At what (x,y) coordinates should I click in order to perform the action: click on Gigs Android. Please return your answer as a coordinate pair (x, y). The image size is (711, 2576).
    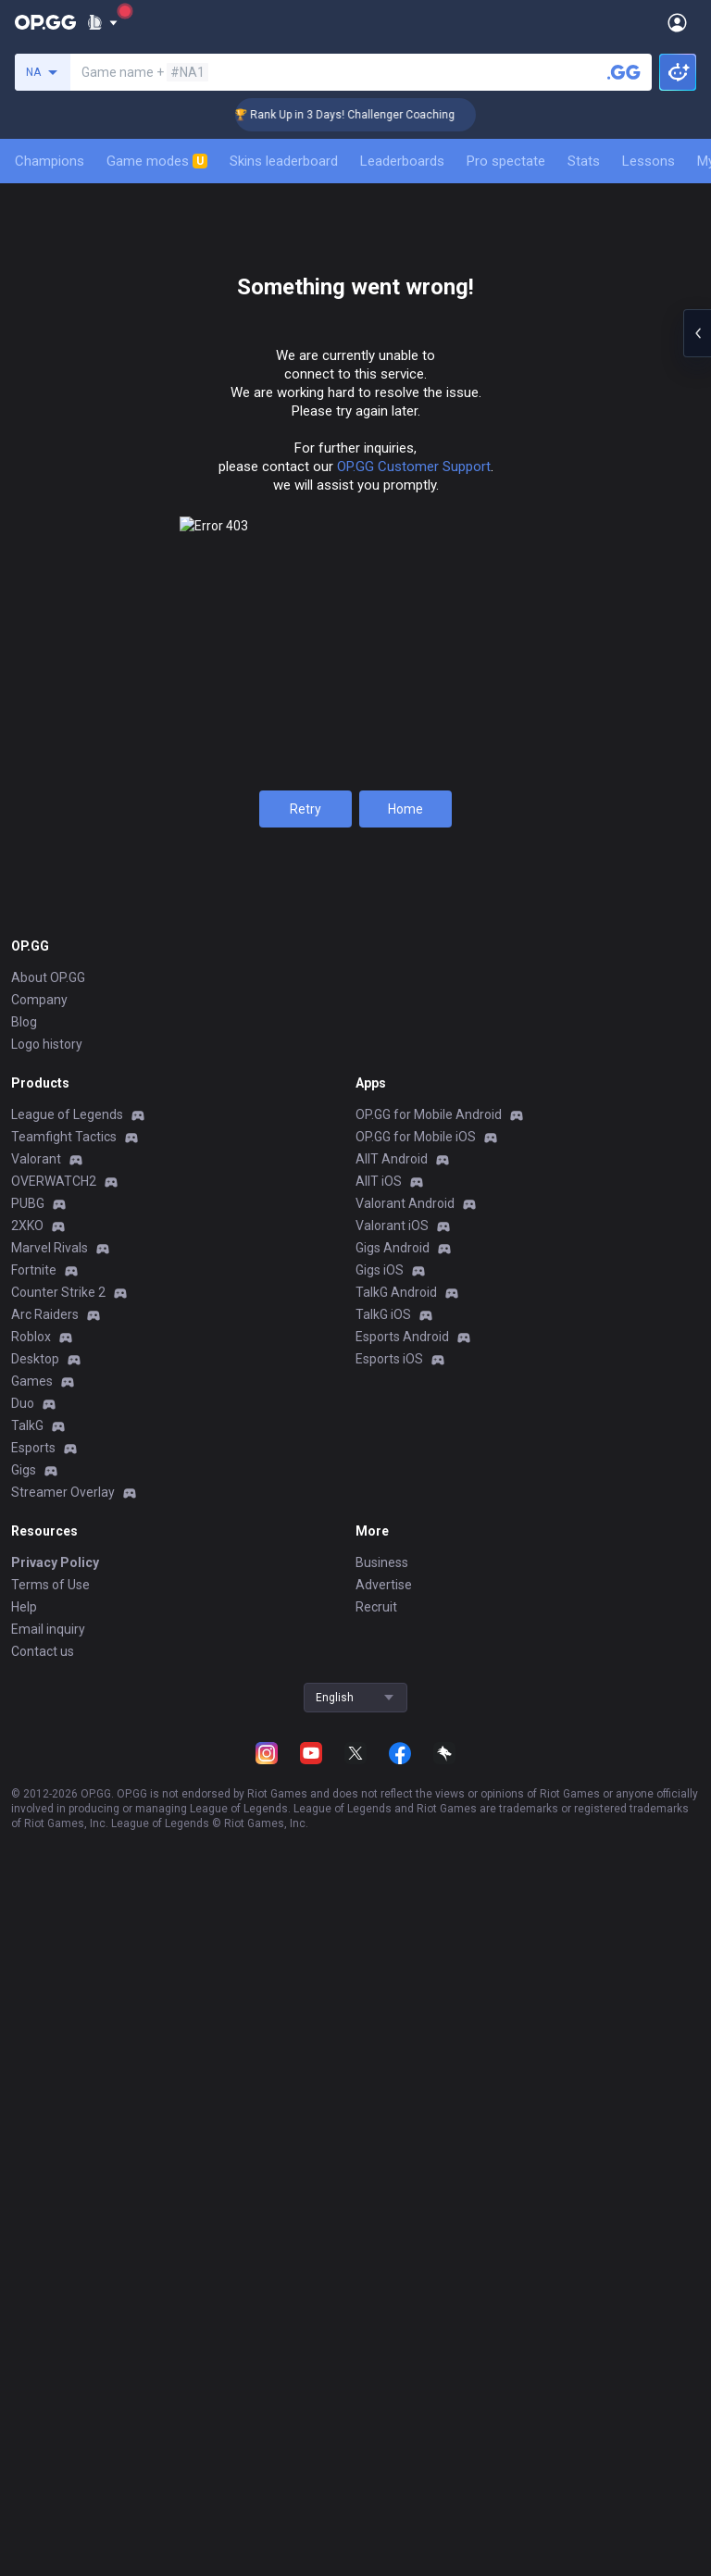
    Looking at the image, I should click on (393, 2163).